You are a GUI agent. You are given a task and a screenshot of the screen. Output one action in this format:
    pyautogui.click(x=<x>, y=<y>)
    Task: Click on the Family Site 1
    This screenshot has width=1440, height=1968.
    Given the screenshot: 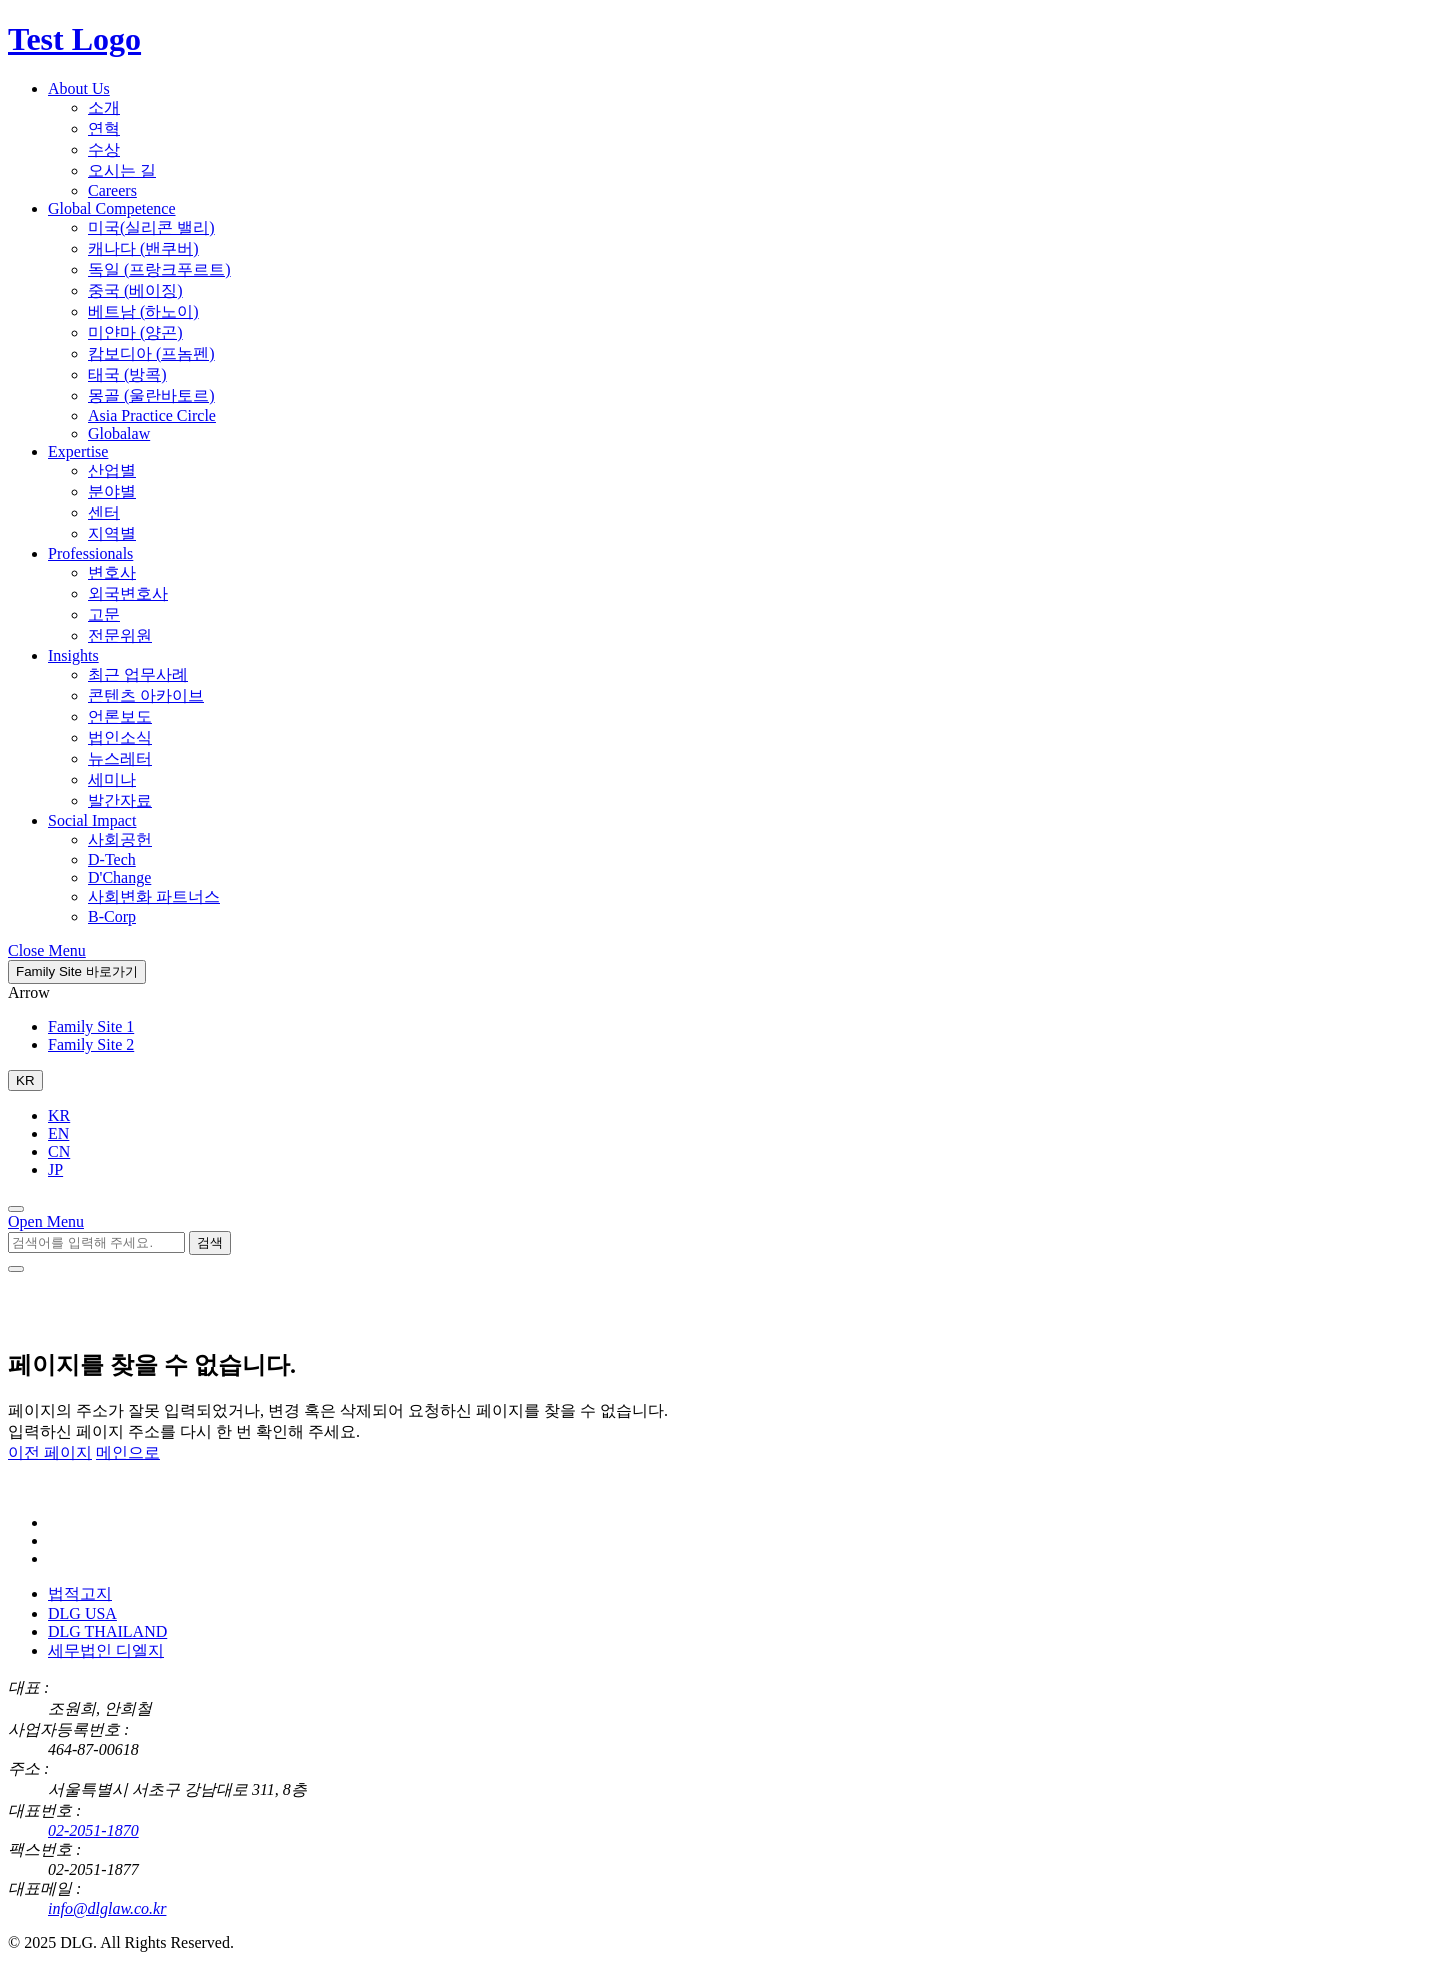 What is the action you would take?
    pyautogui.click(x=91, y=1026)
    